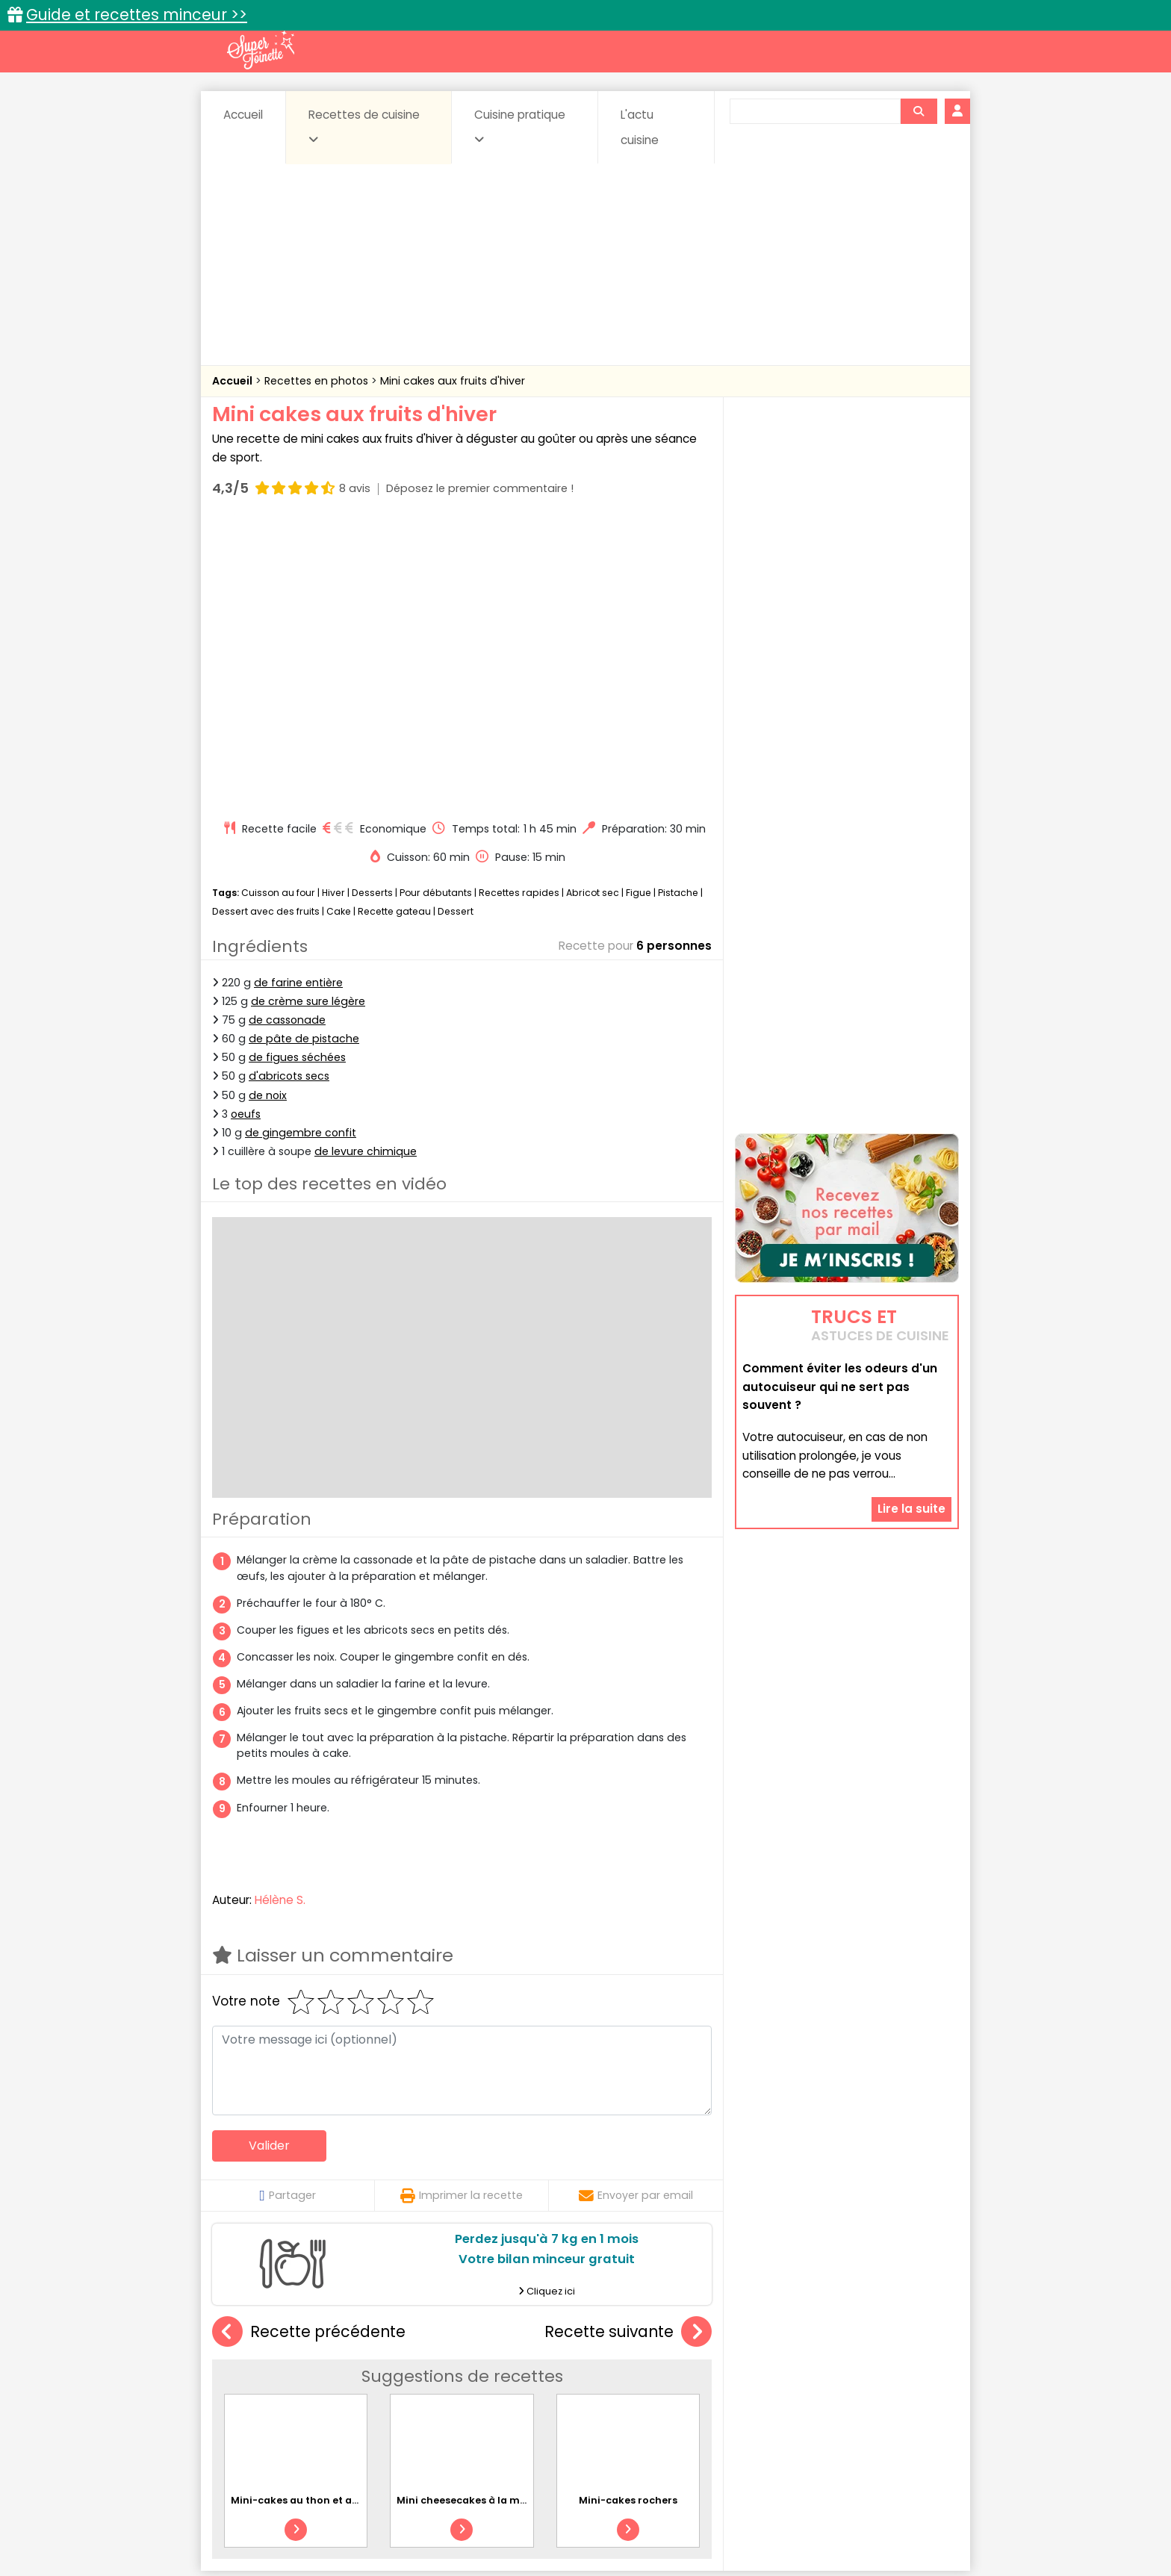  What do you see at coordinates (331, 2372) in the screenshot?
I see `Amuse-bouche` at bounding box center [331, 2372].